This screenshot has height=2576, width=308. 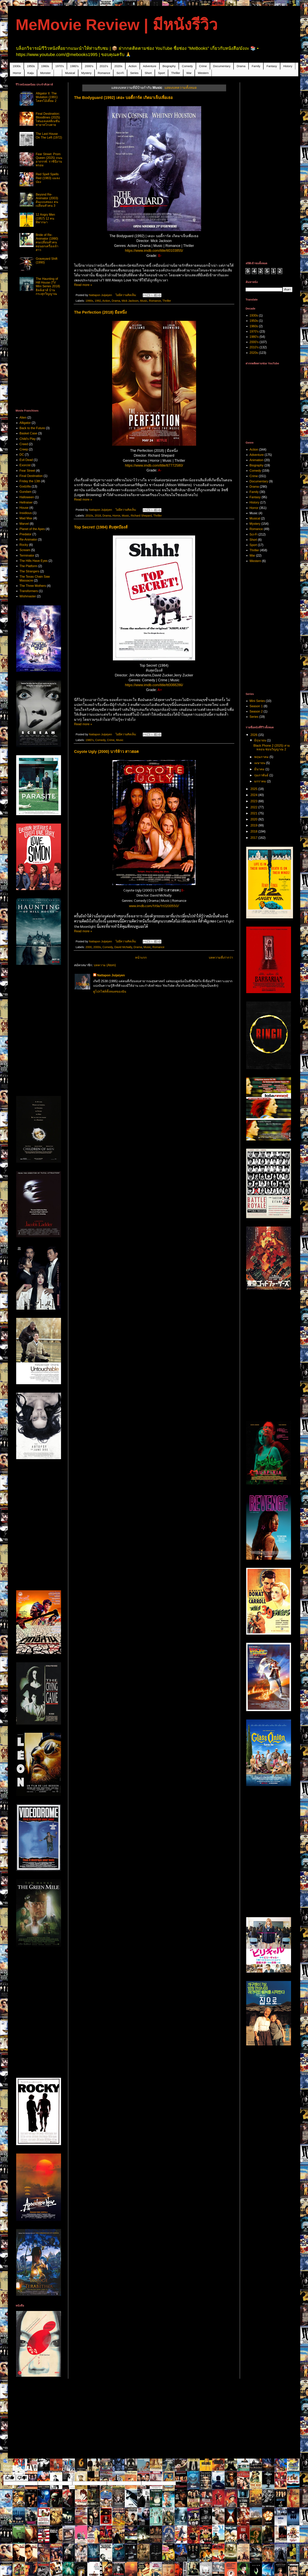 What do you see at coordinates (221, 957) in the screenshot?
I see `บทความที่เก่ากว่า` at bounding box center [221, 957].